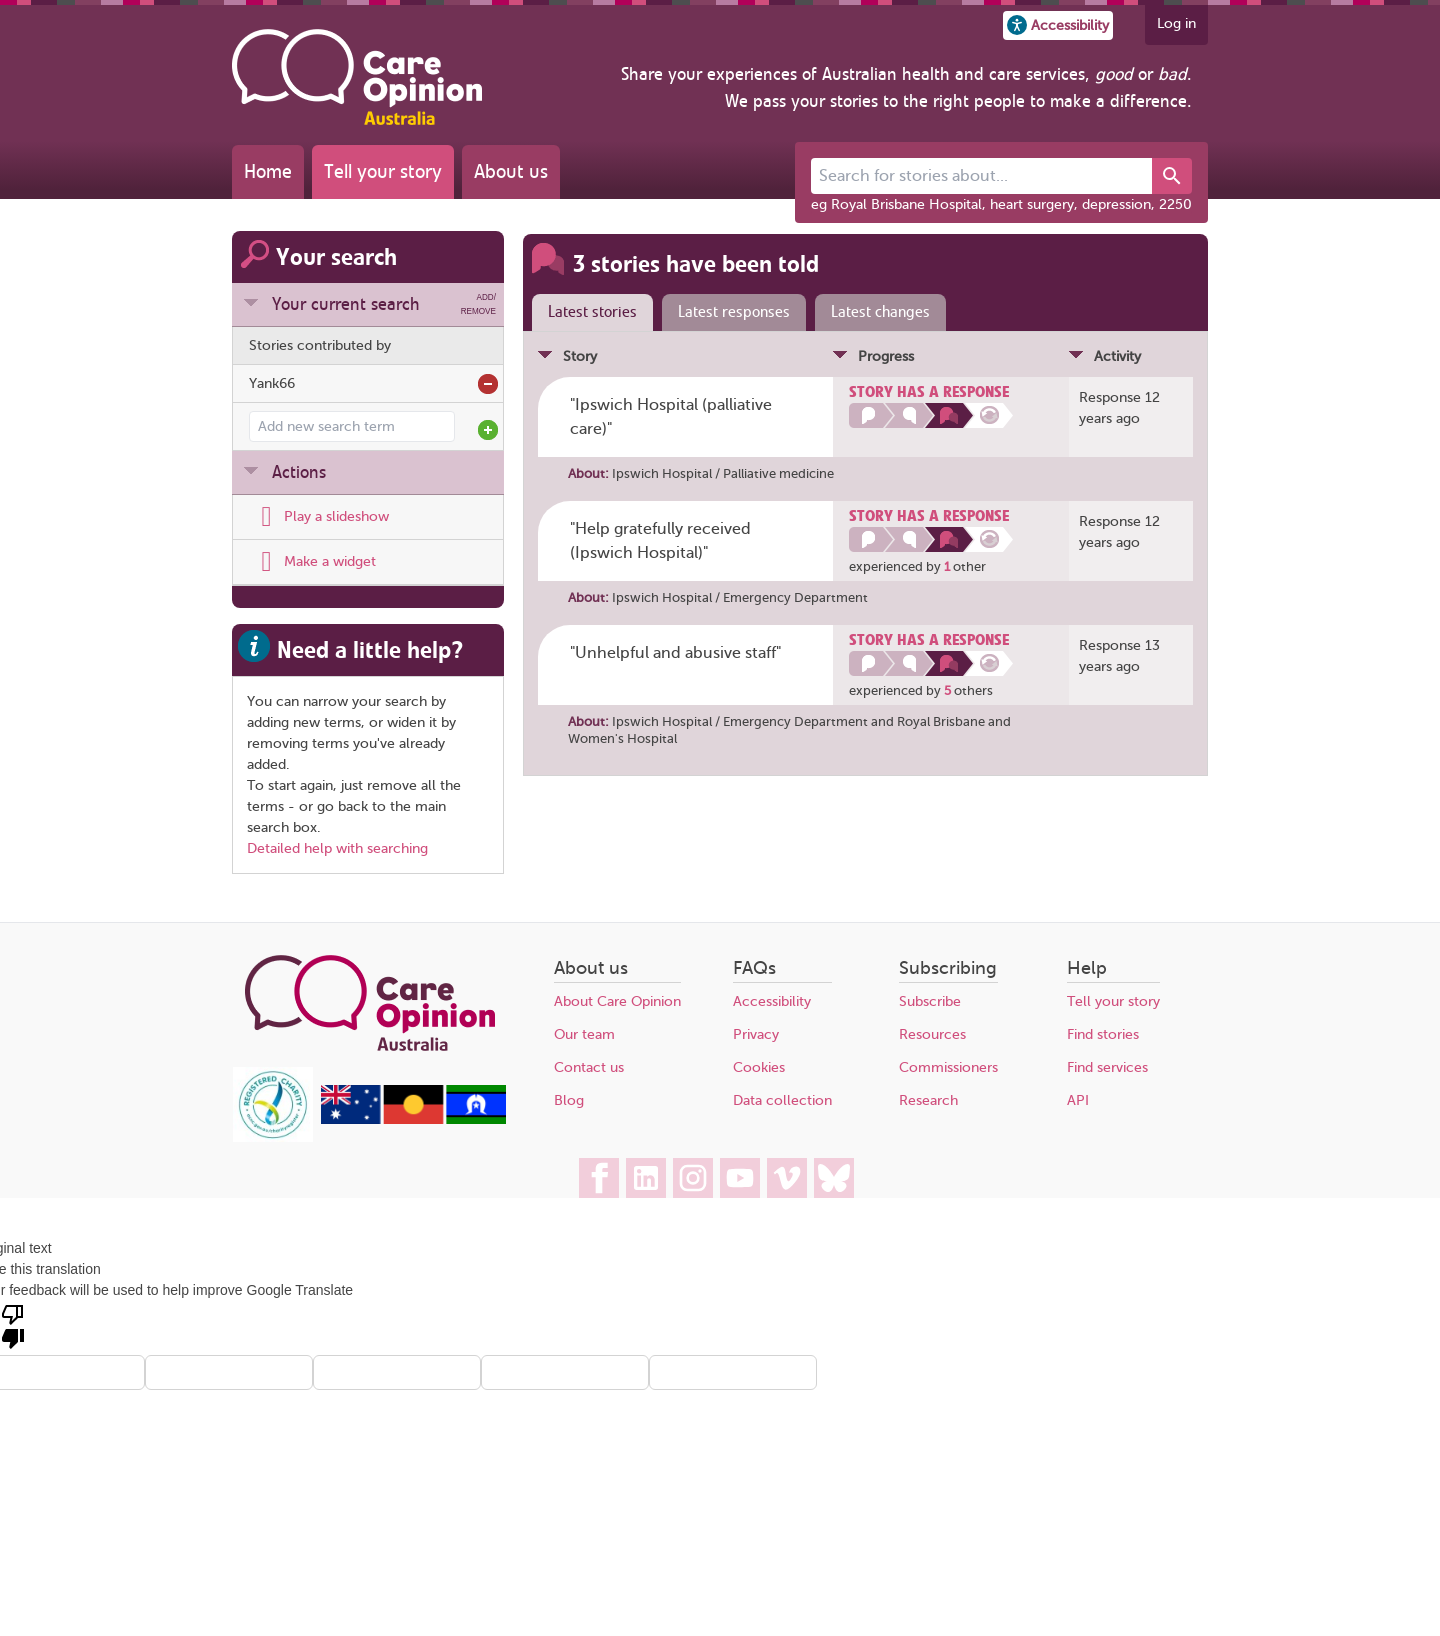 Image resolution: width=1440 pixels, height=1636 pixels. Describe the element at coordinates (759, 1067) in the screenshot. I see `Cookies` at that location.